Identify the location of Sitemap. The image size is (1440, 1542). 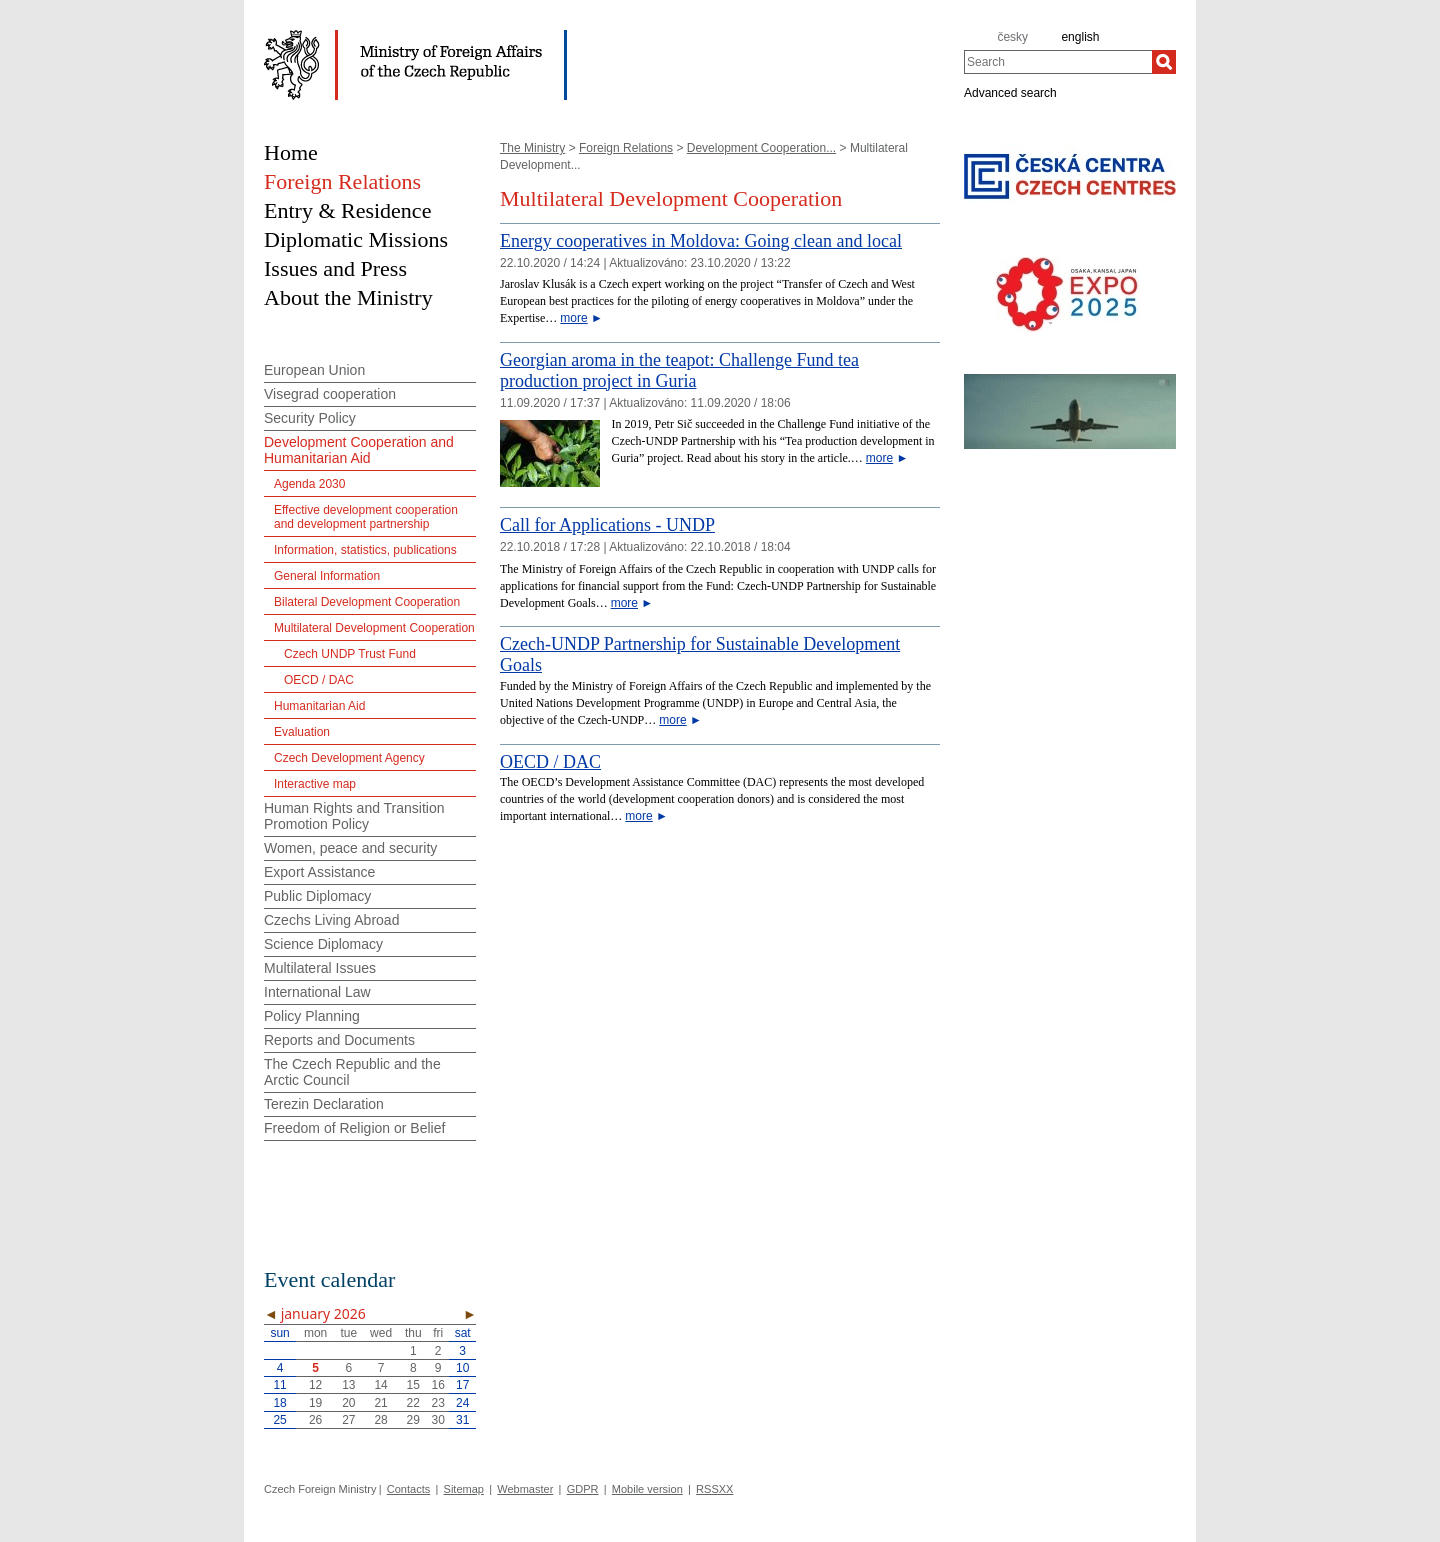
(464, 1489).